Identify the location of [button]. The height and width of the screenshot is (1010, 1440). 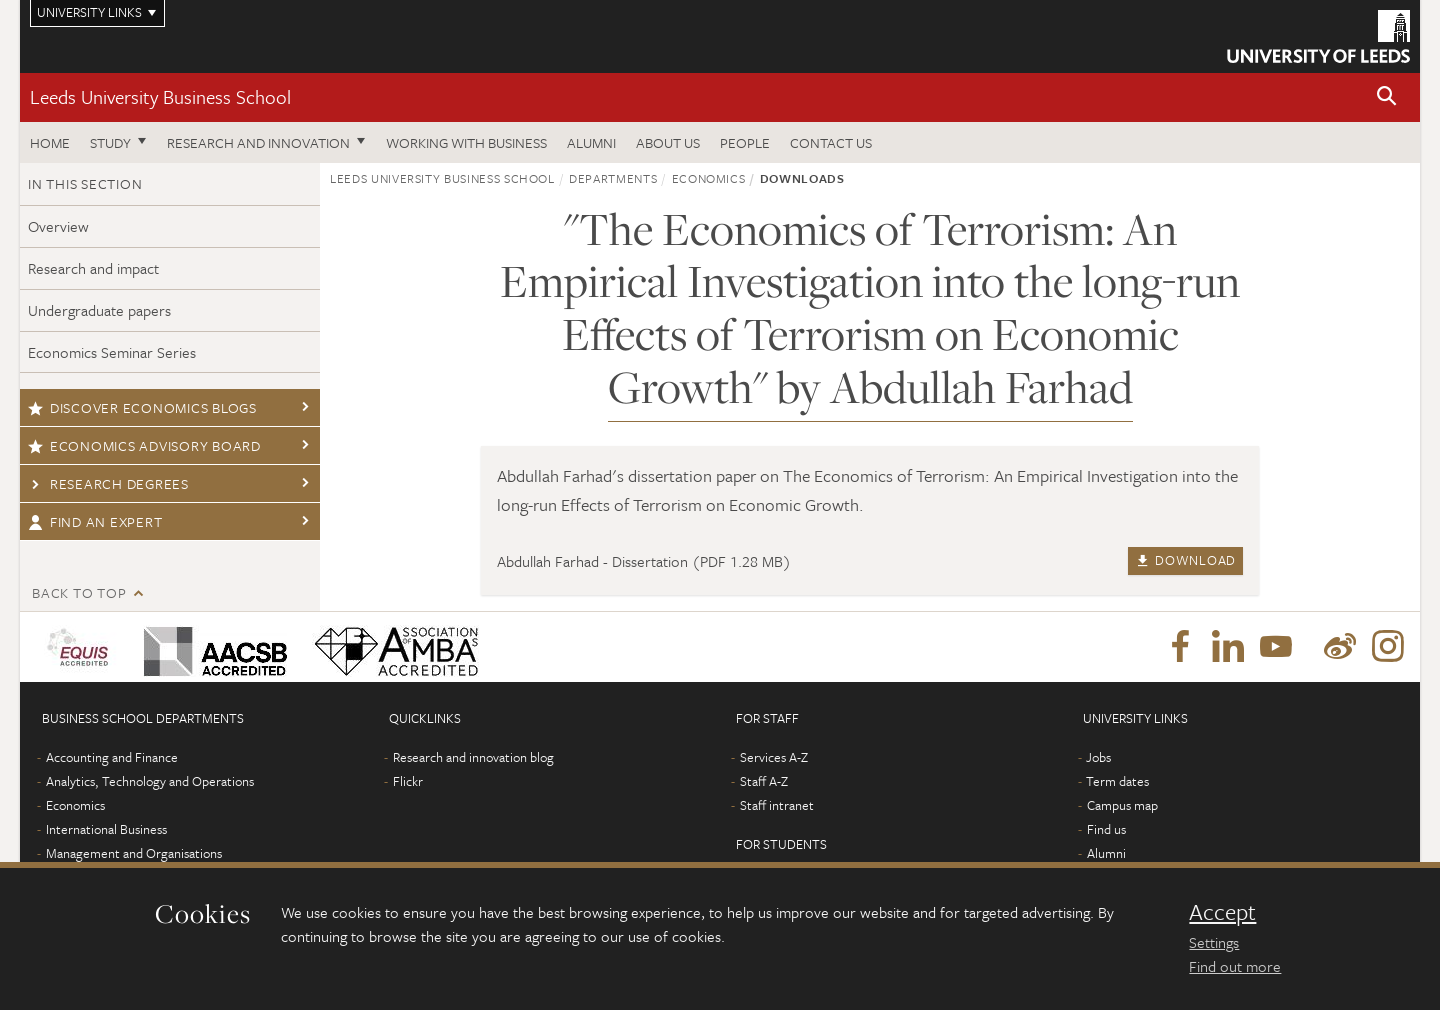
(1387, 97).